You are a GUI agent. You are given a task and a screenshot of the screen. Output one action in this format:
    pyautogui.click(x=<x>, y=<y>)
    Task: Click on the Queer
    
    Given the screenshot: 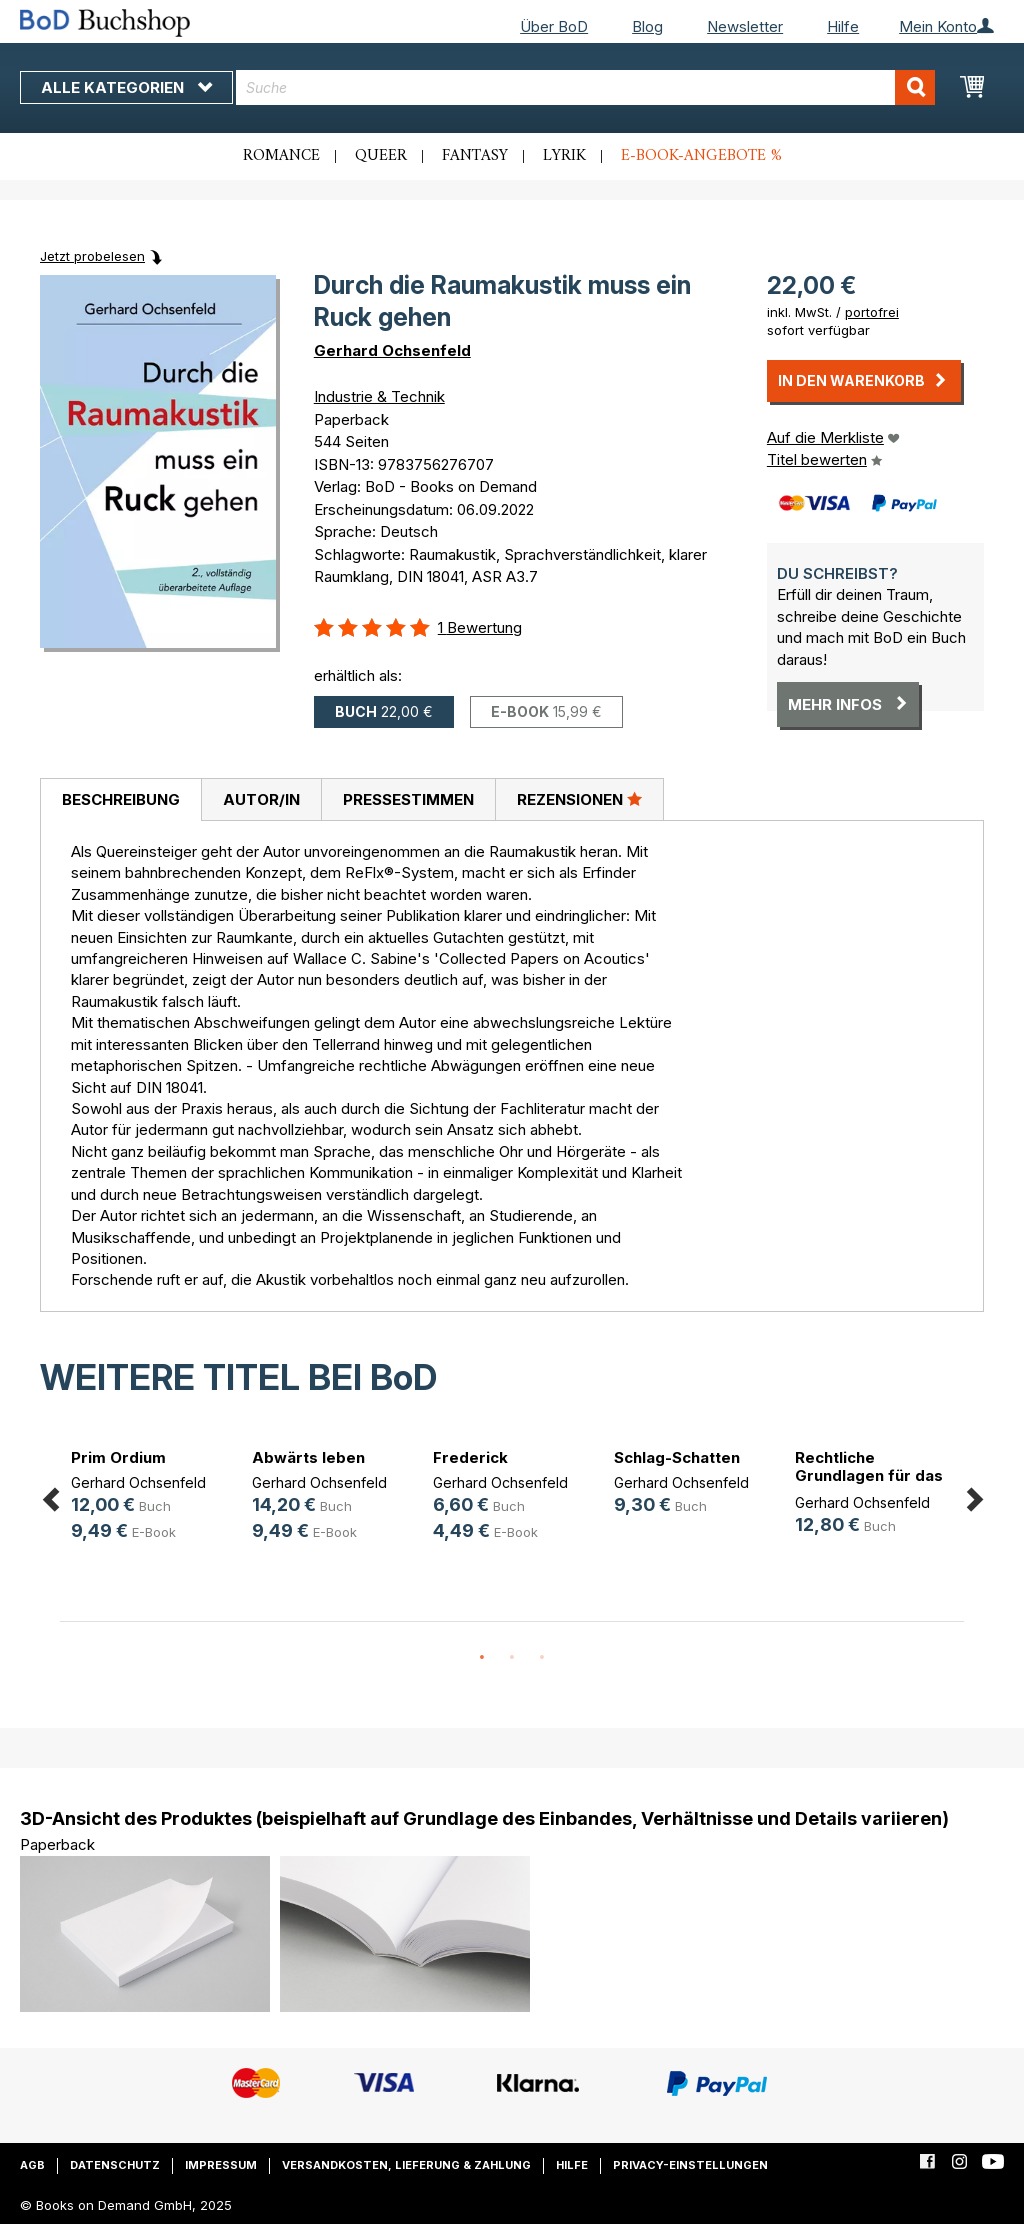 What is the action you would take?
    pyautogui.click(x=381, y=156)
    